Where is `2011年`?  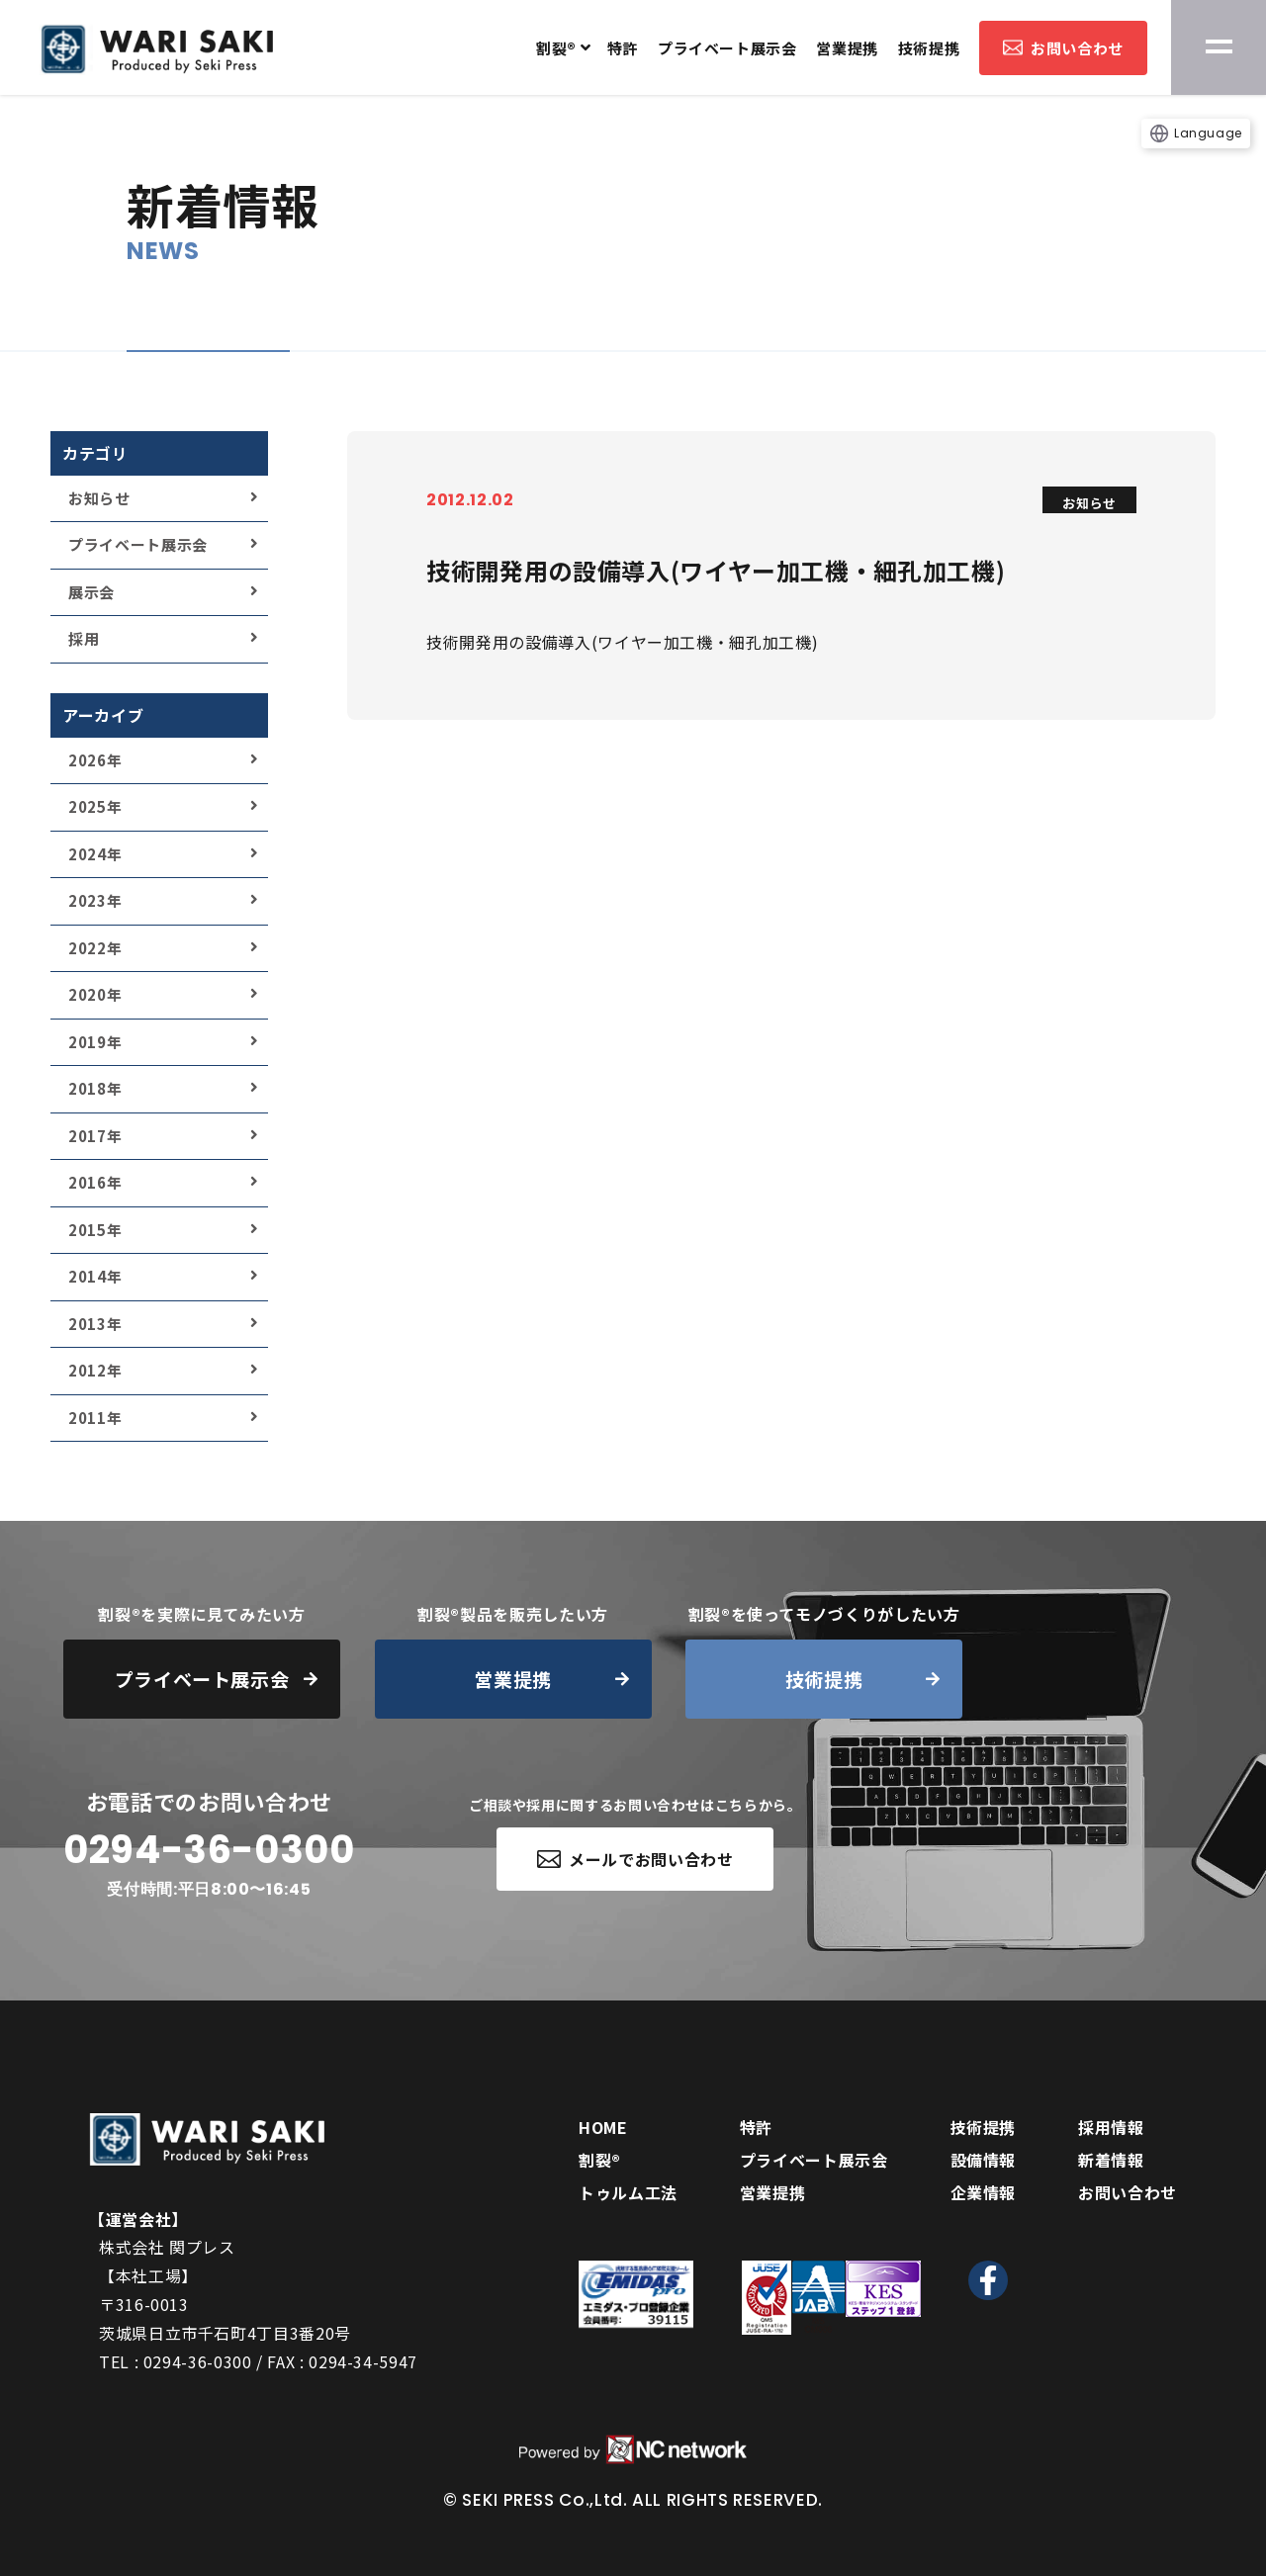 2011年 is located at coordinates (95, 1417).